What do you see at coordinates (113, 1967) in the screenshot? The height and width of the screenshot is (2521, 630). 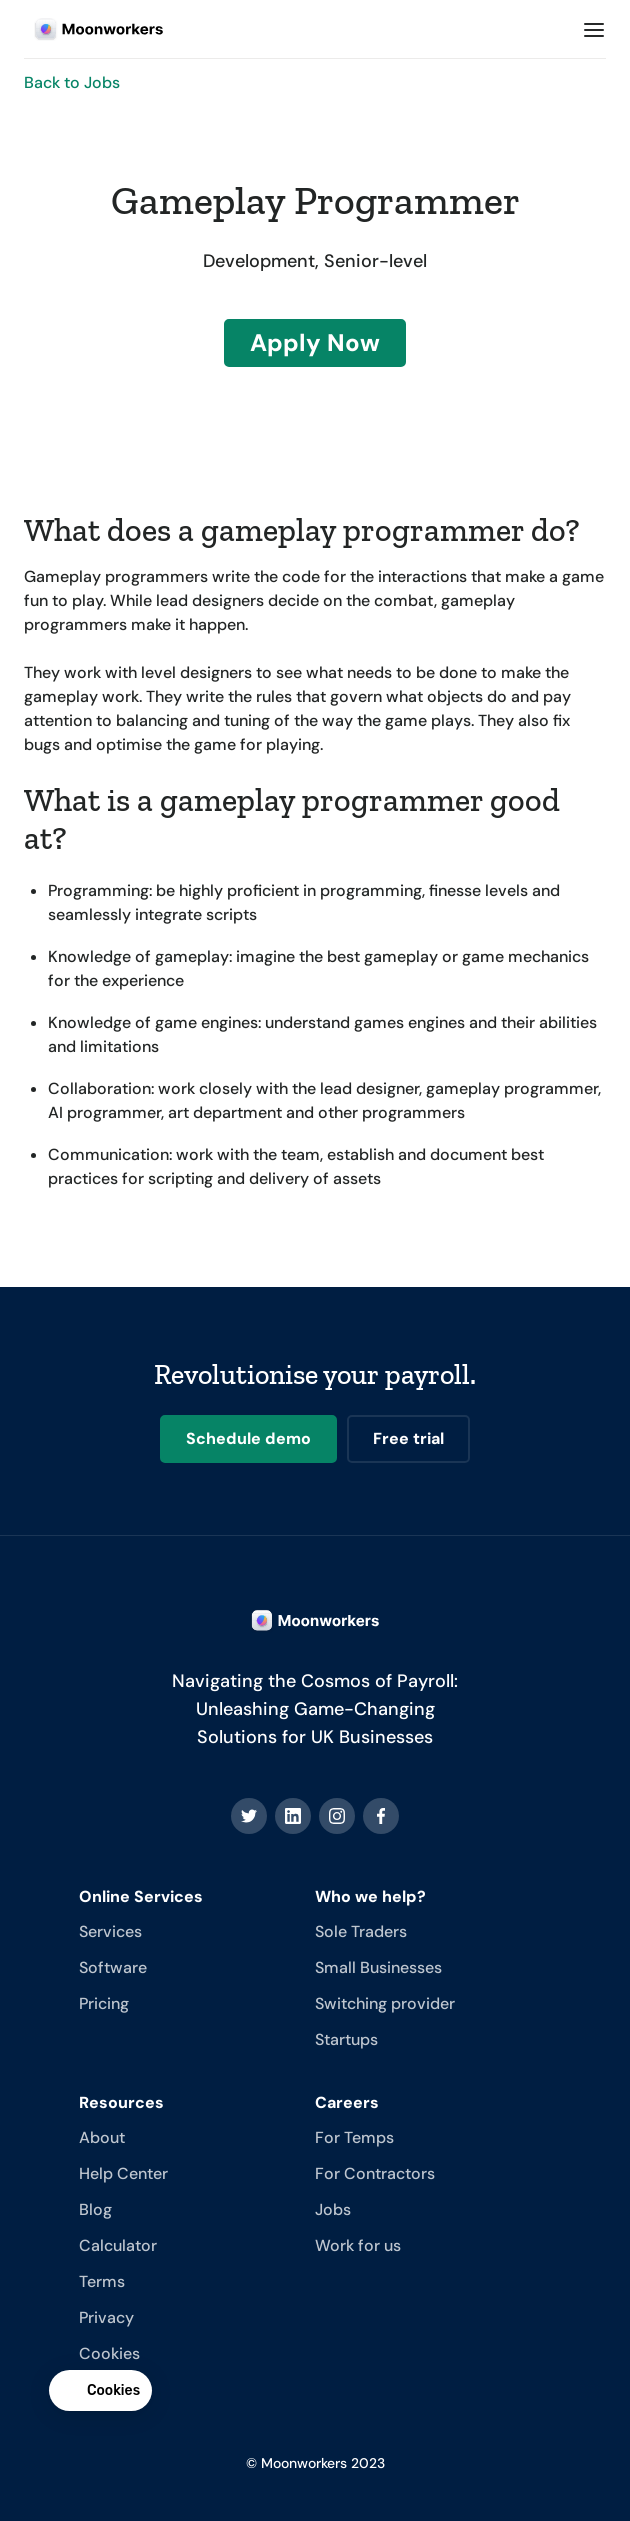 I see `Software` at bounding box center [113, 1967].